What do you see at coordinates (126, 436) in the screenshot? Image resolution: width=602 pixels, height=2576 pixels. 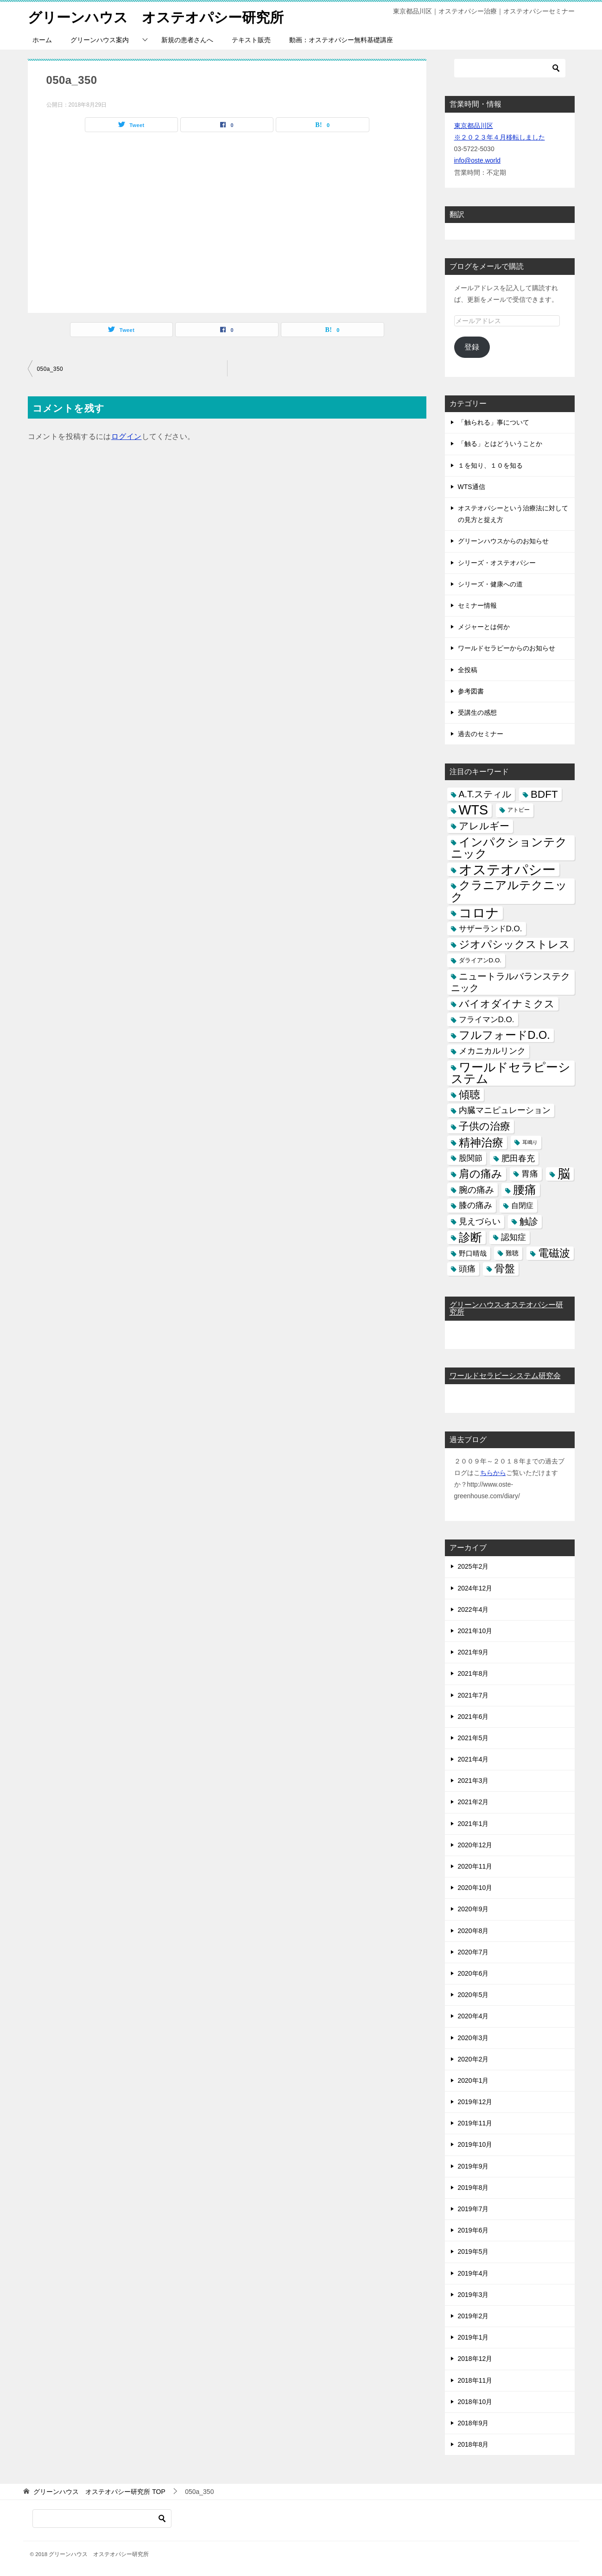 I see `ログイン` at bounding box center [126, 436].